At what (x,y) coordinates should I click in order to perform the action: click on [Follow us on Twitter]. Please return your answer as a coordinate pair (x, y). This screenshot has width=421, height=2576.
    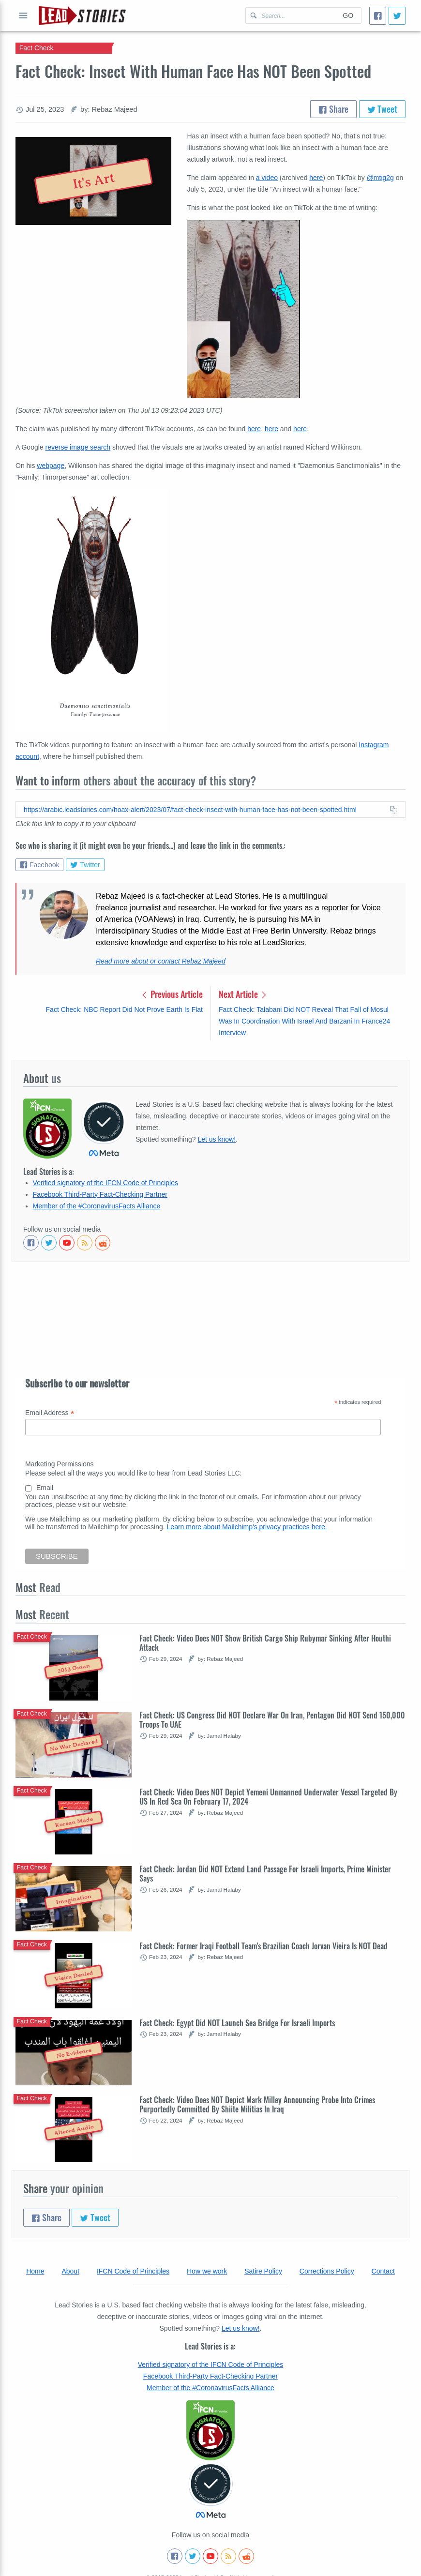
    Looking at the image, I should click on (49, 1242).